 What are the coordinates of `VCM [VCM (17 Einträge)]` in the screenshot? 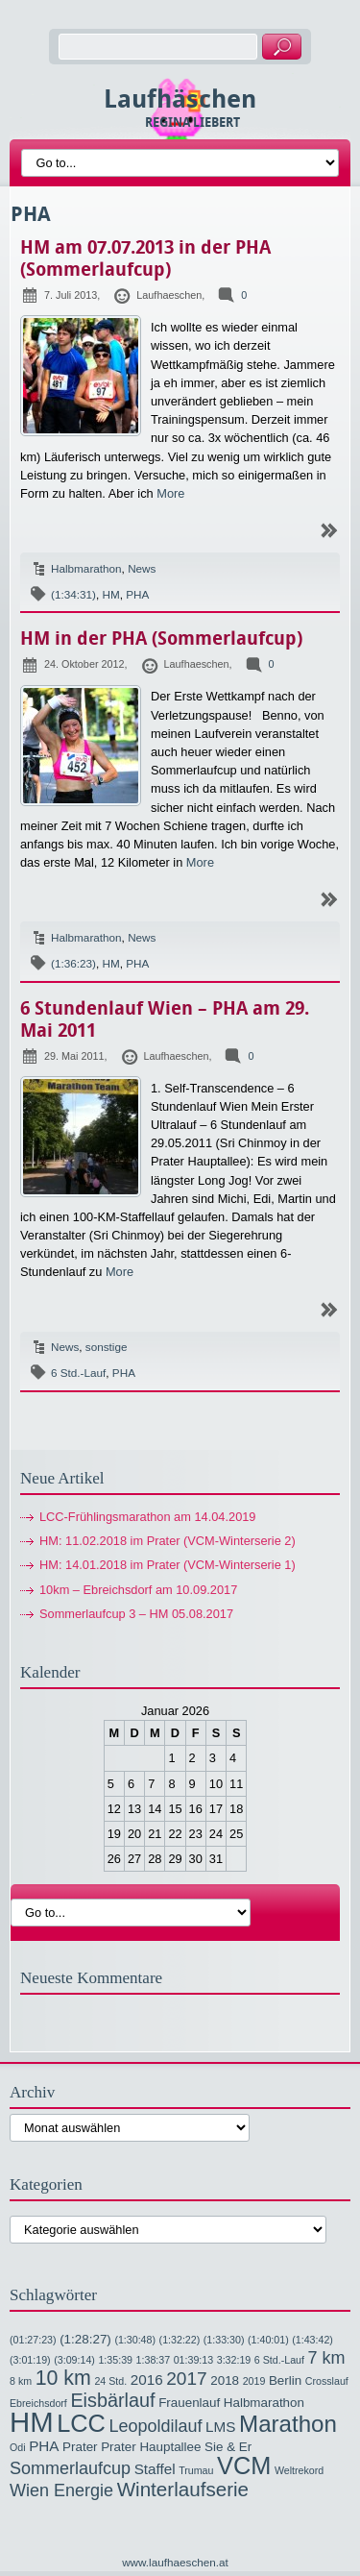 It's located at (244, 2465).